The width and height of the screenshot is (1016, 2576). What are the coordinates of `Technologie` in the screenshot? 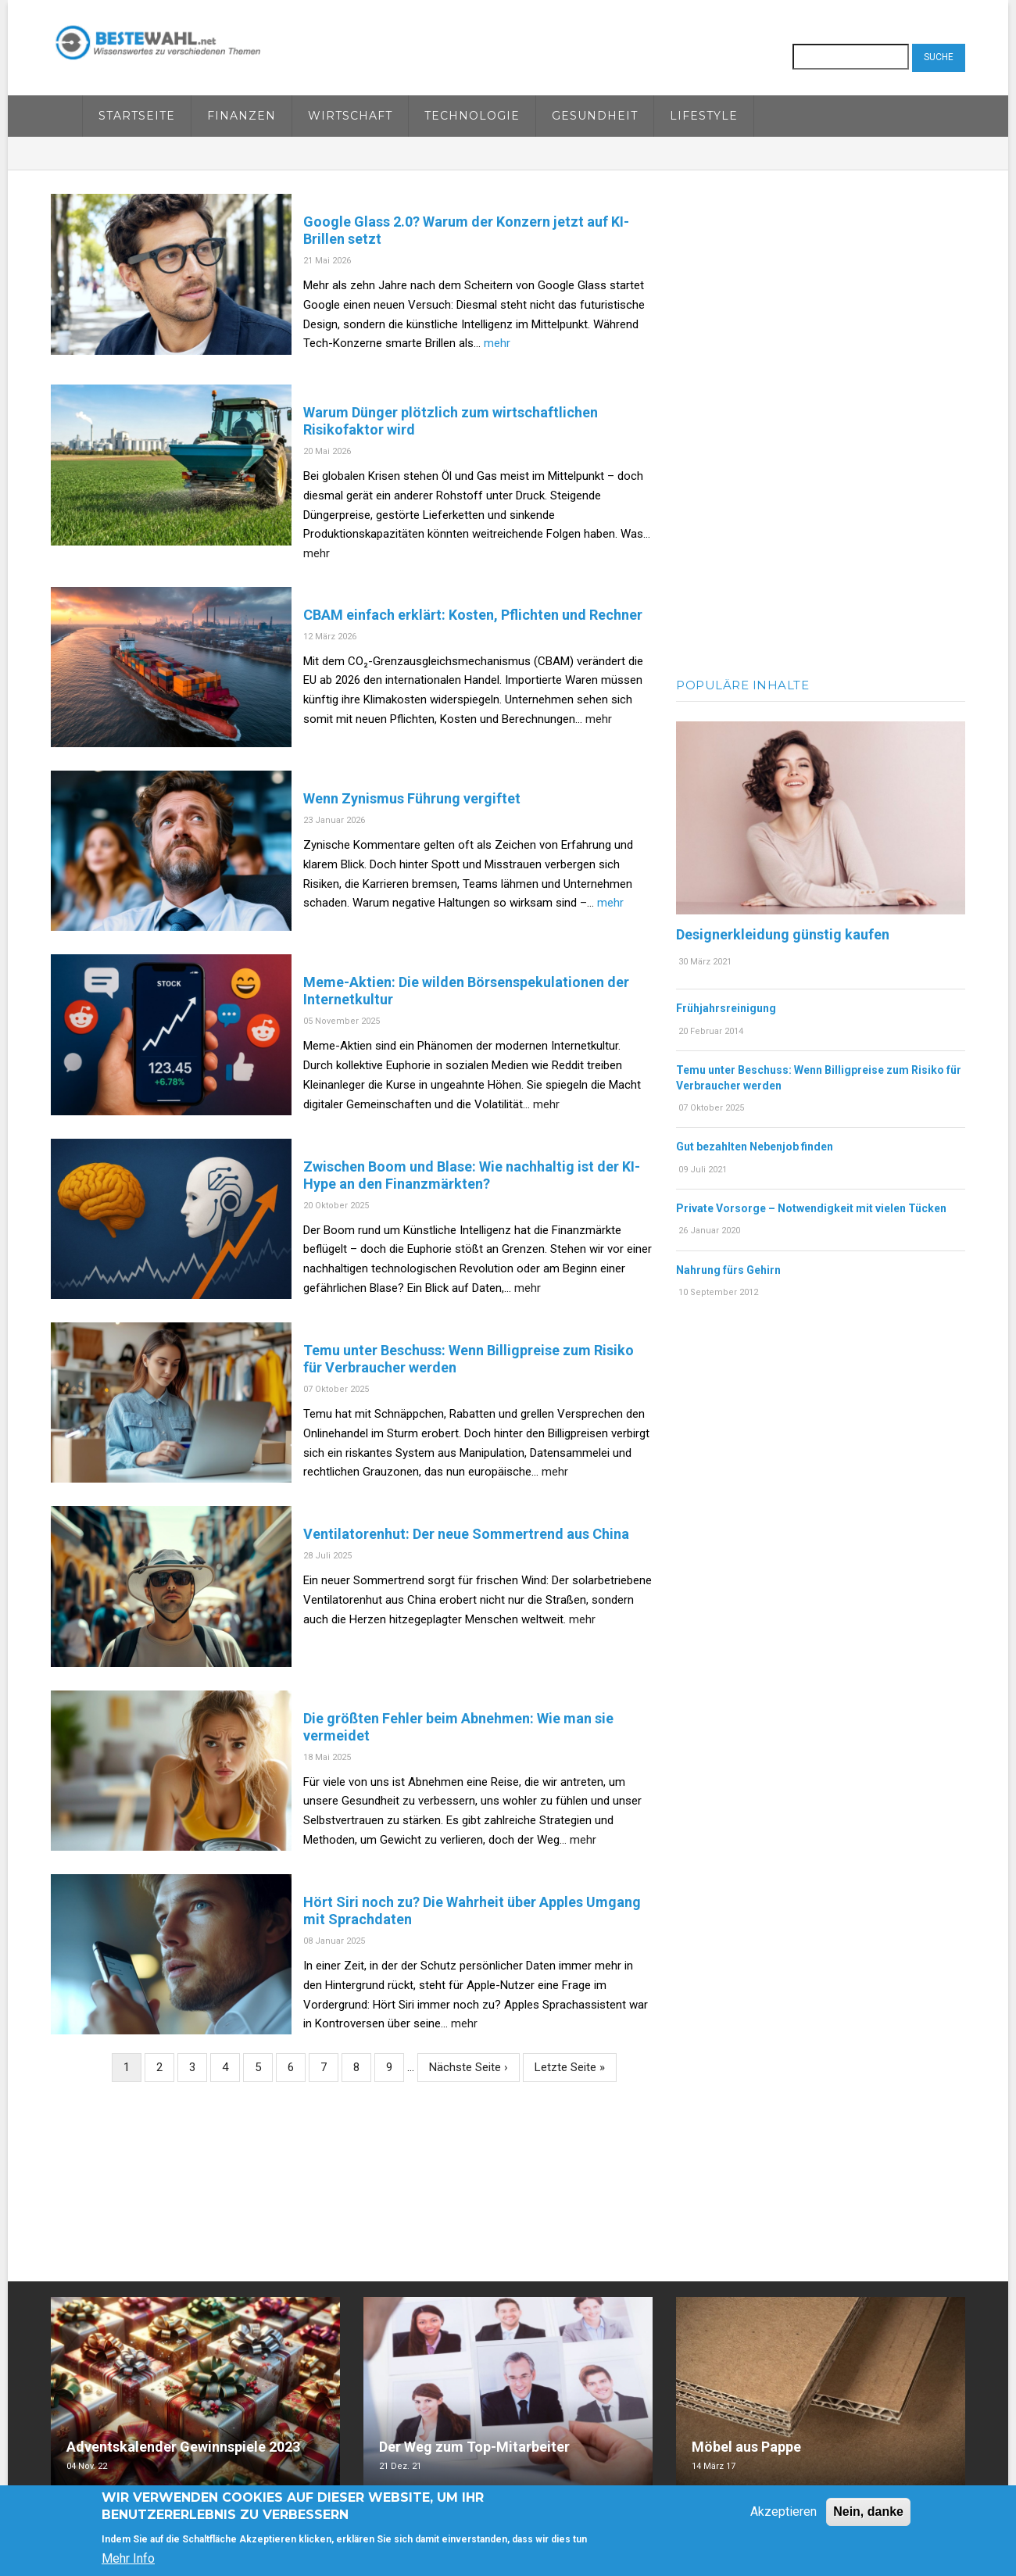 It's located at (472, 116).